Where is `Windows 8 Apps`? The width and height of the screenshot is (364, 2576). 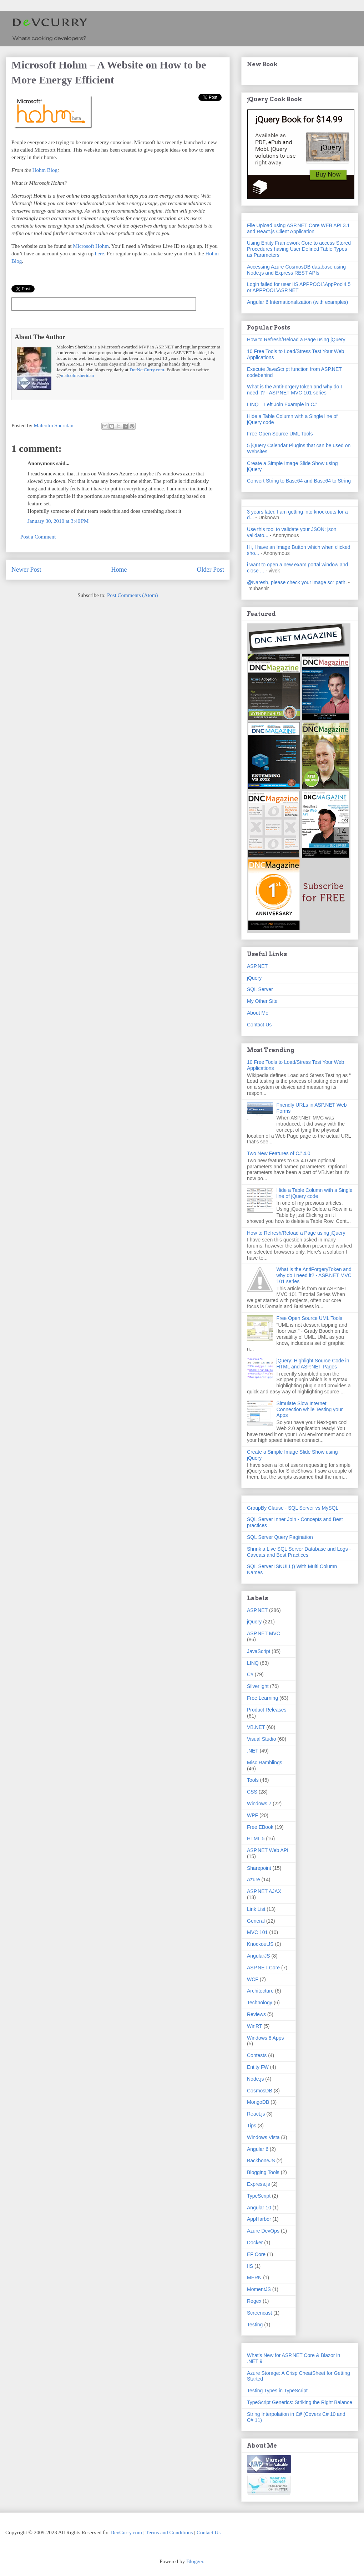 Windows 8 Apps is located at coordinates (265, 2038).